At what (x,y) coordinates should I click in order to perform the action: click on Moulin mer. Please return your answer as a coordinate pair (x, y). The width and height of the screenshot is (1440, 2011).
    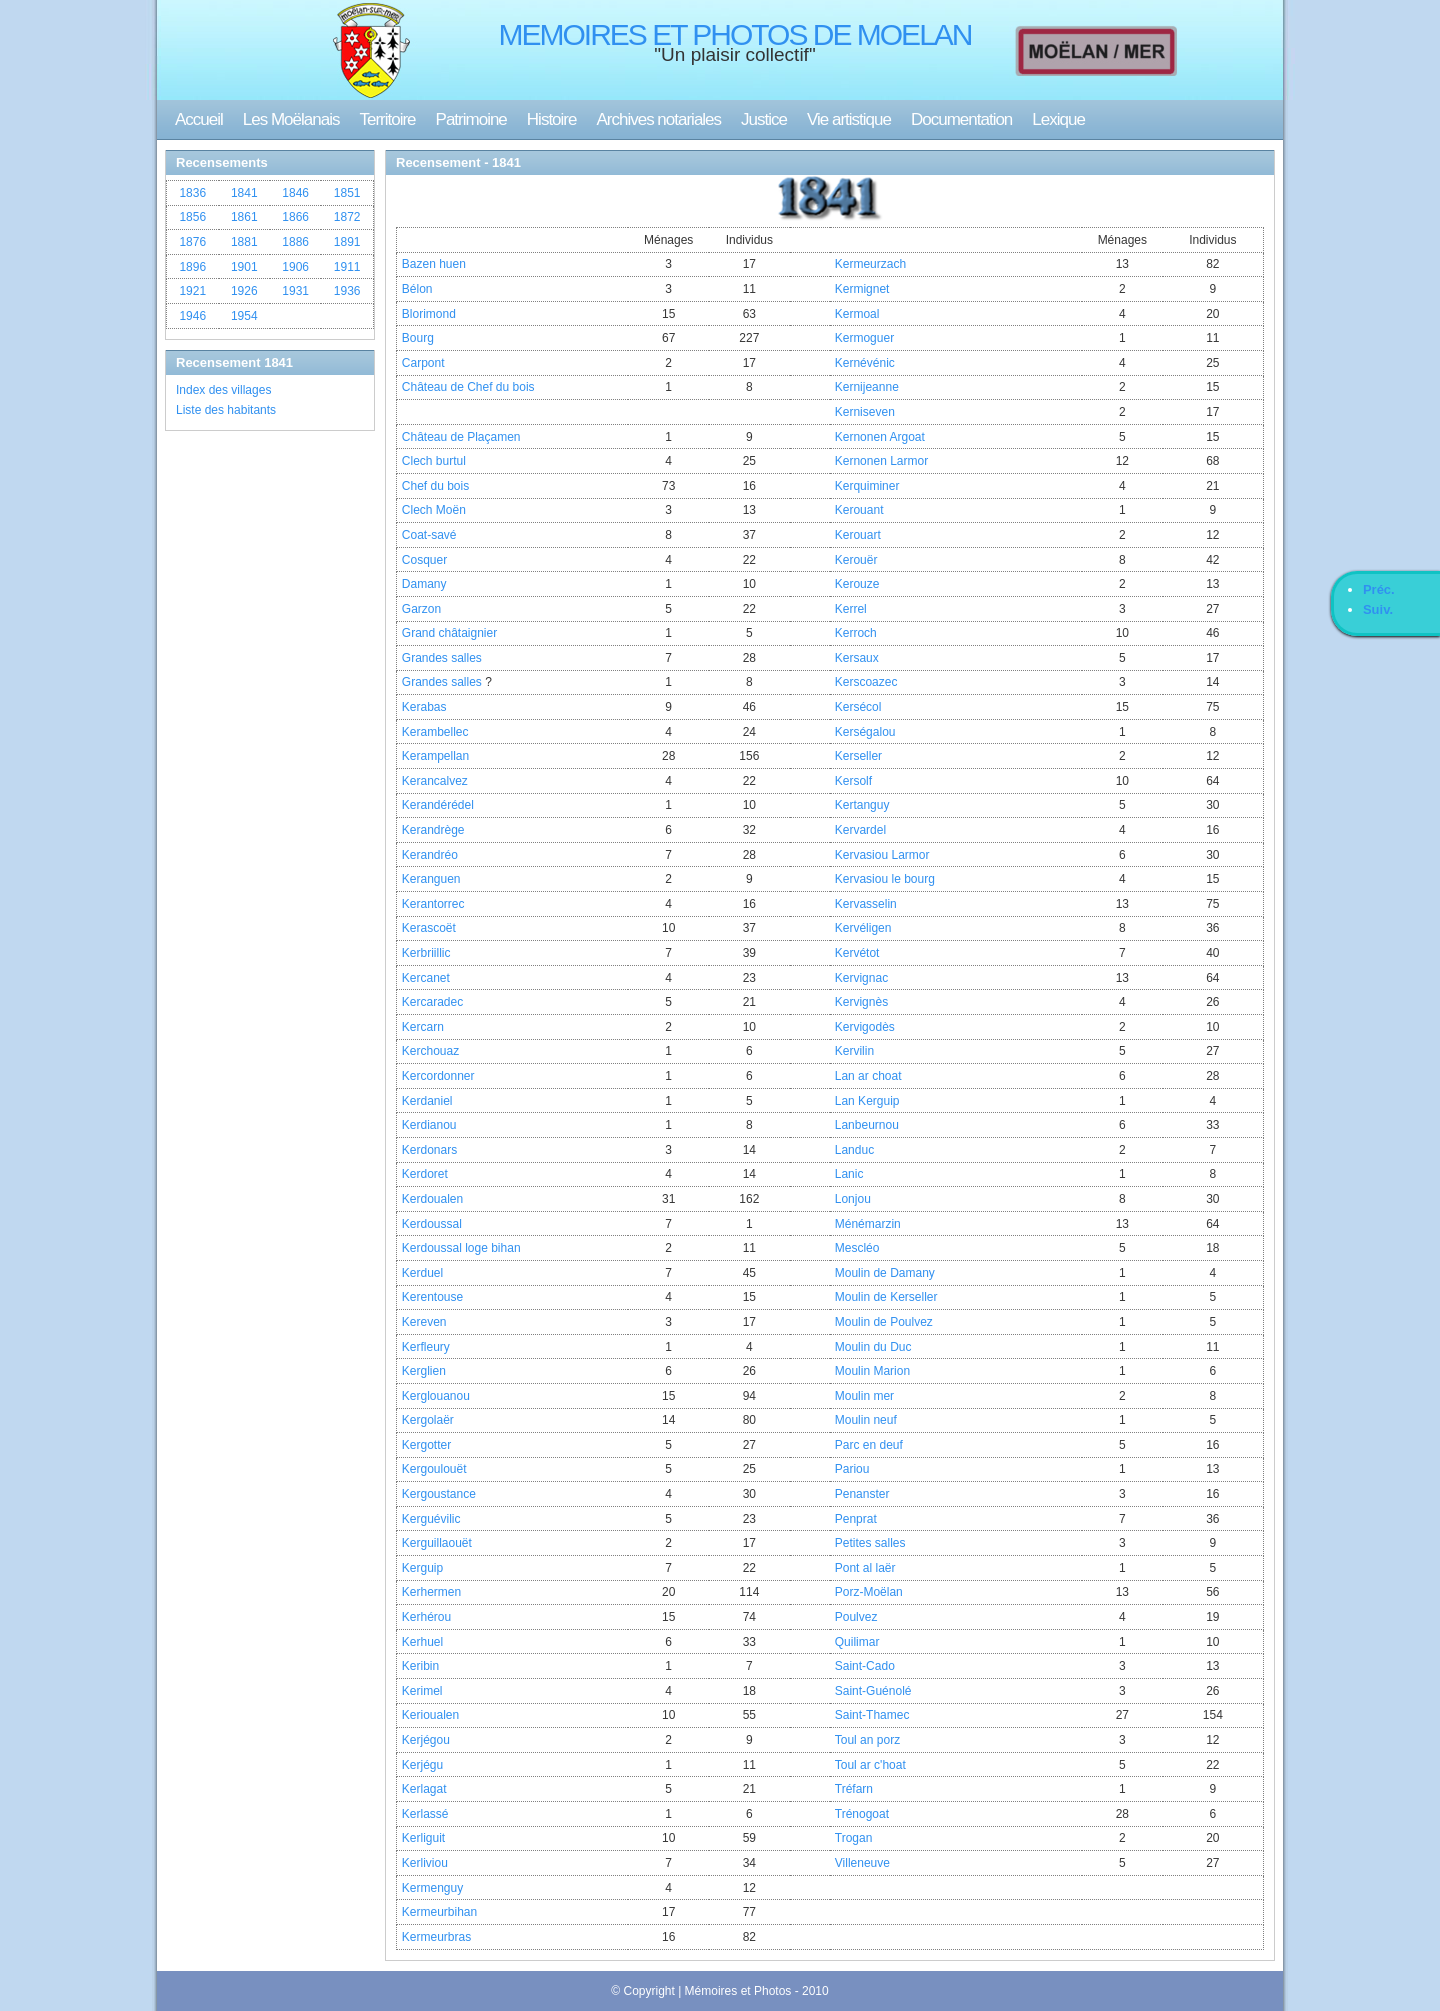
    Looking at the image, I should click on (864, 1396).